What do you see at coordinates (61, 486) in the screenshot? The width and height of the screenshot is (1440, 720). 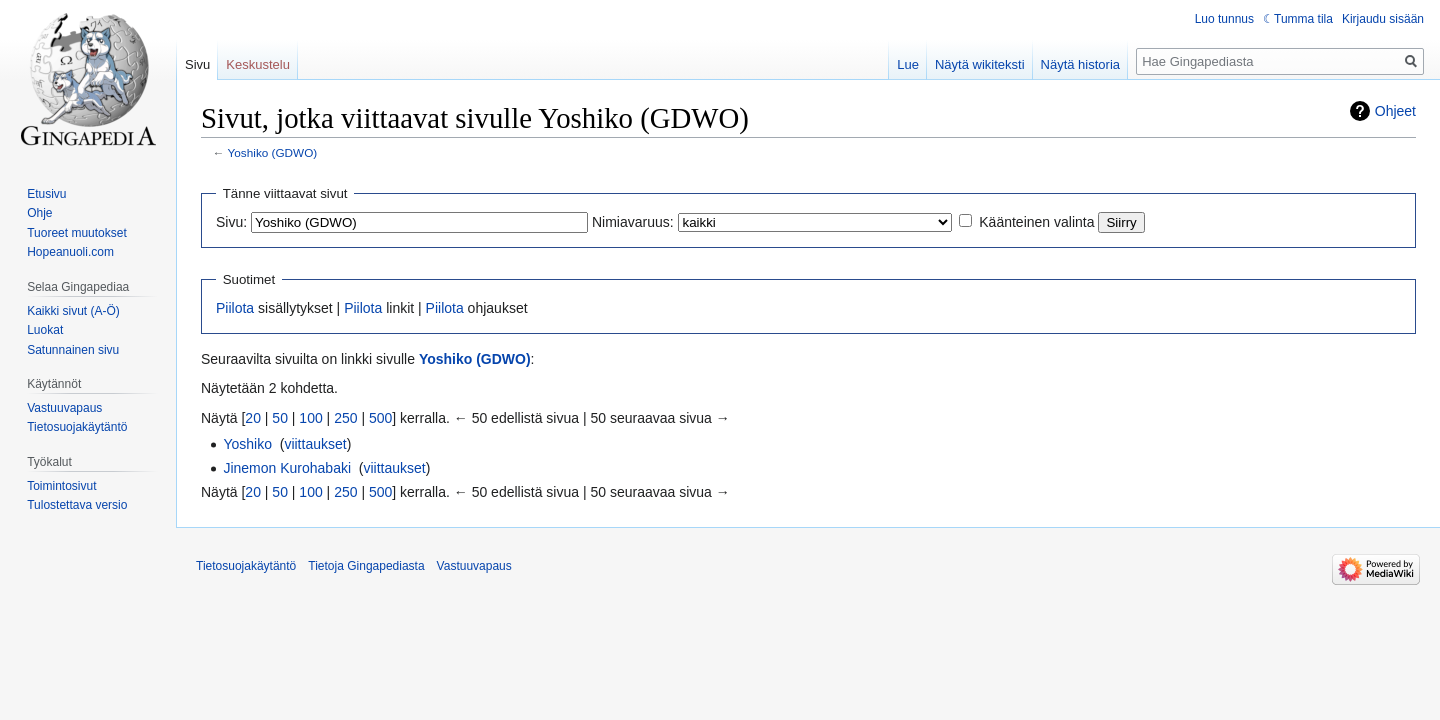 I see `Toimintosivut` at bounding box center [61, 486].